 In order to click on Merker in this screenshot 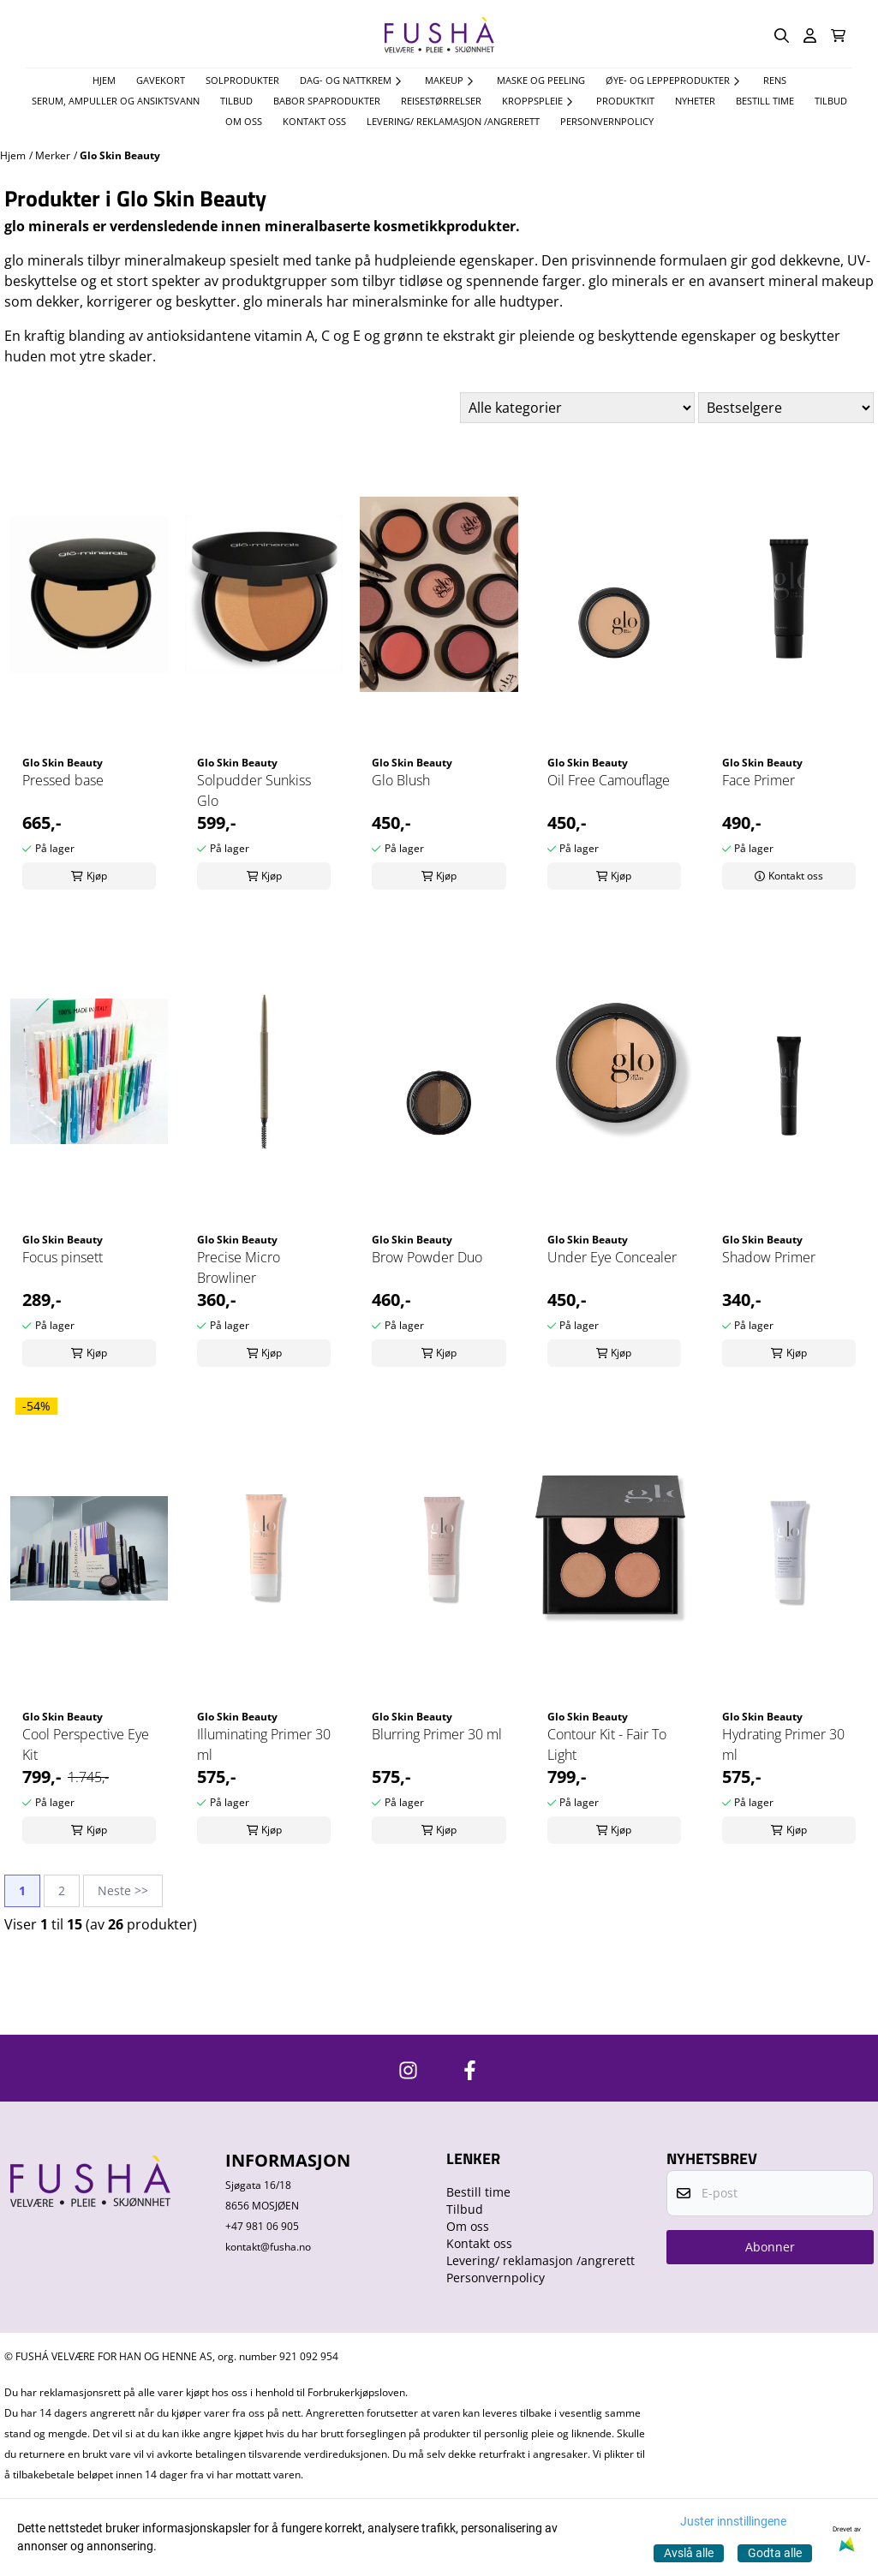, I will do `click(52, 155)`.